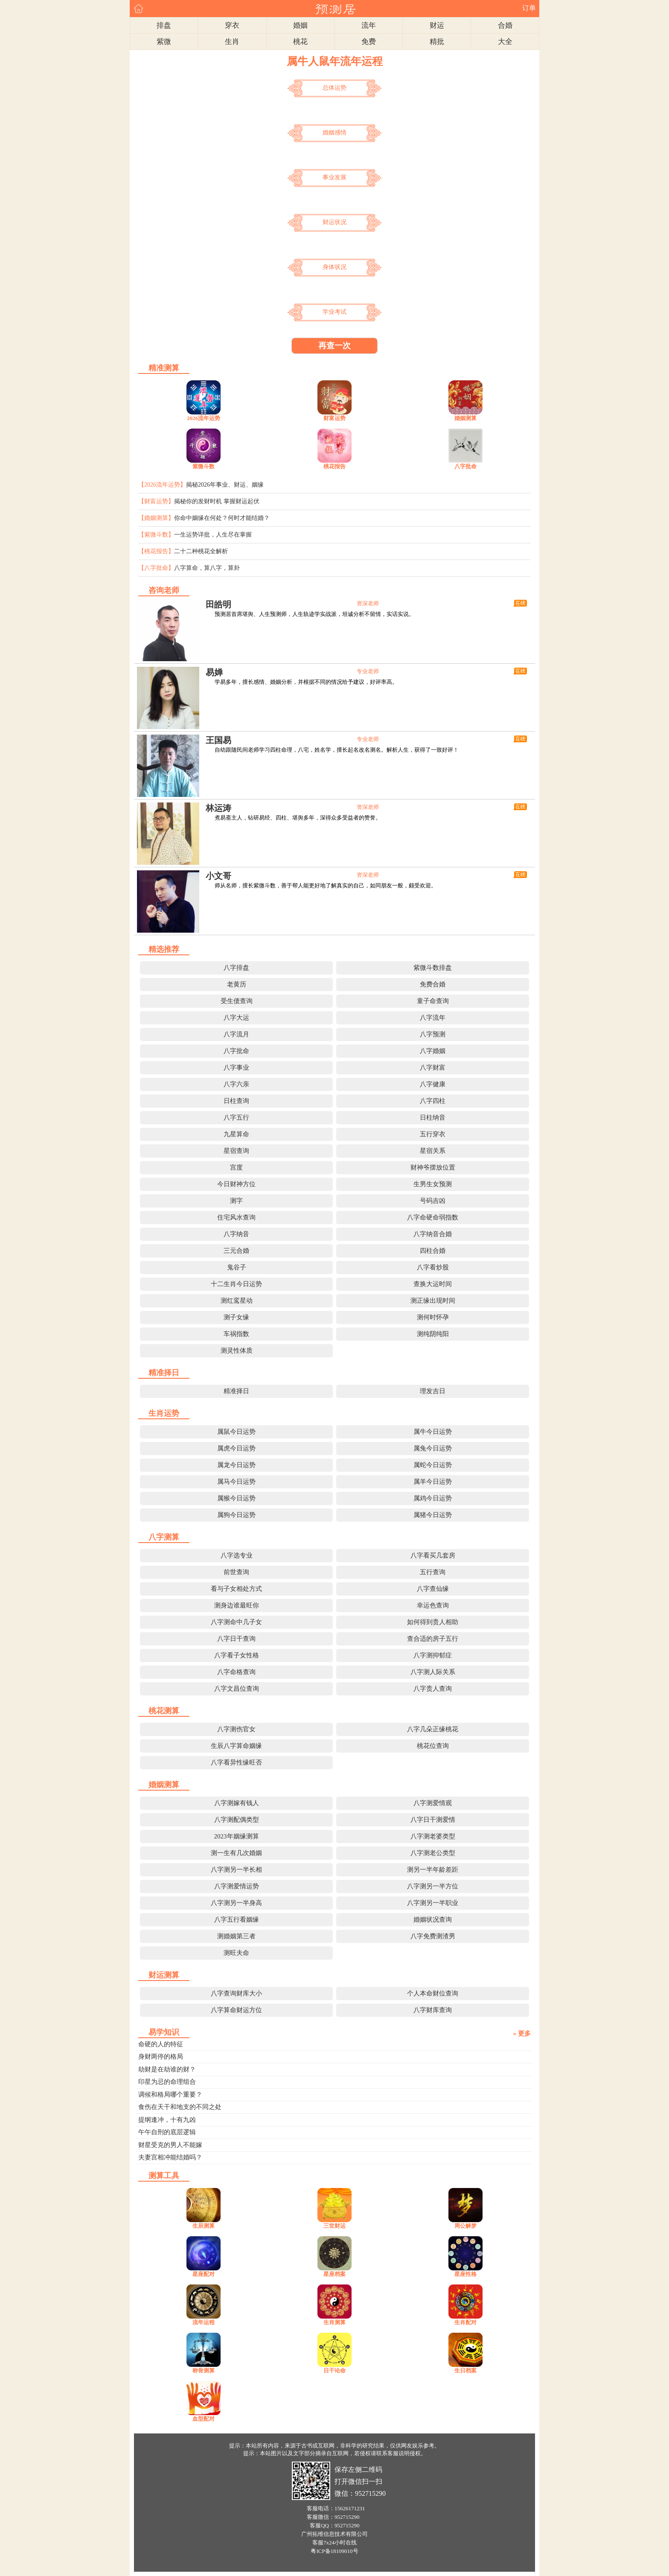 The height and width of the screenshot is (2576, 669). What do you see at coordinates (207, 568) in the screenshot?
I see `八字算命，算八字，算卦` at bounding box center [207, 568].